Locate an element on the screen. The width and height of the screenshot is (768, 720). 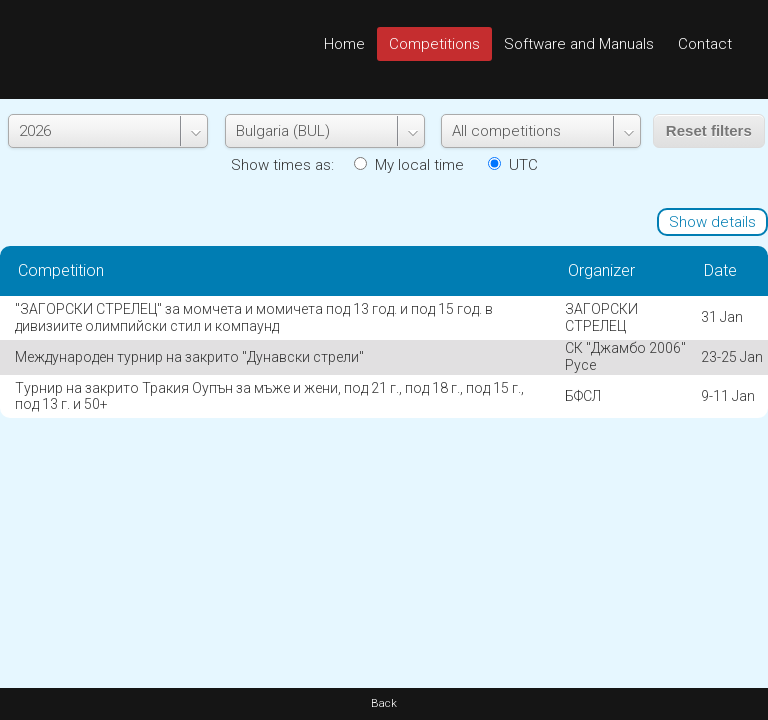
Show details is located at coordinates (712, 222).